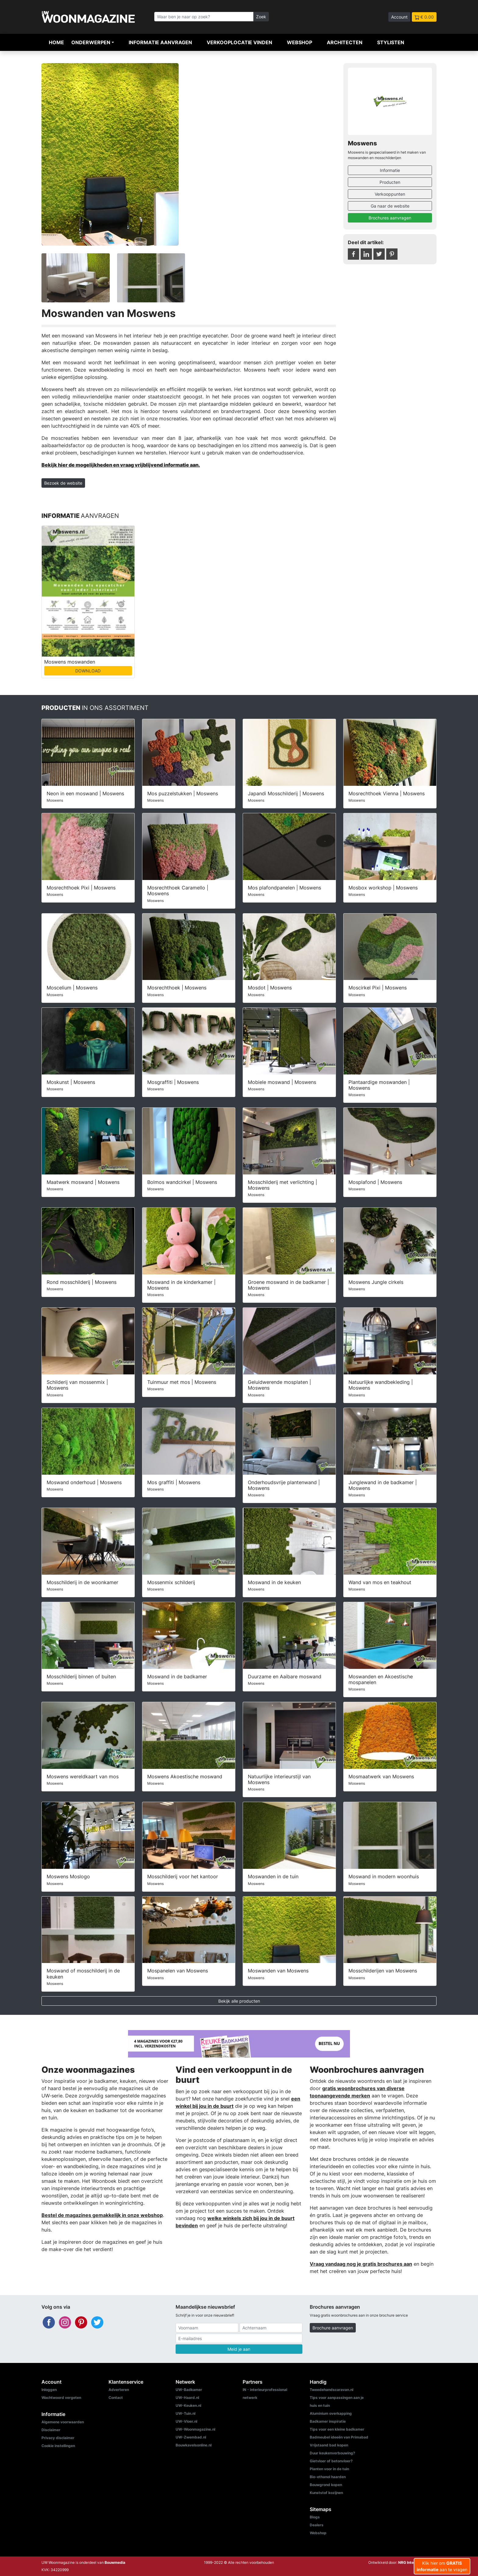 The image size is (478, 2576). Describe the element at coordinates (332, 2327) in the screenshot. I see `Brochure aanvragen` at that location.